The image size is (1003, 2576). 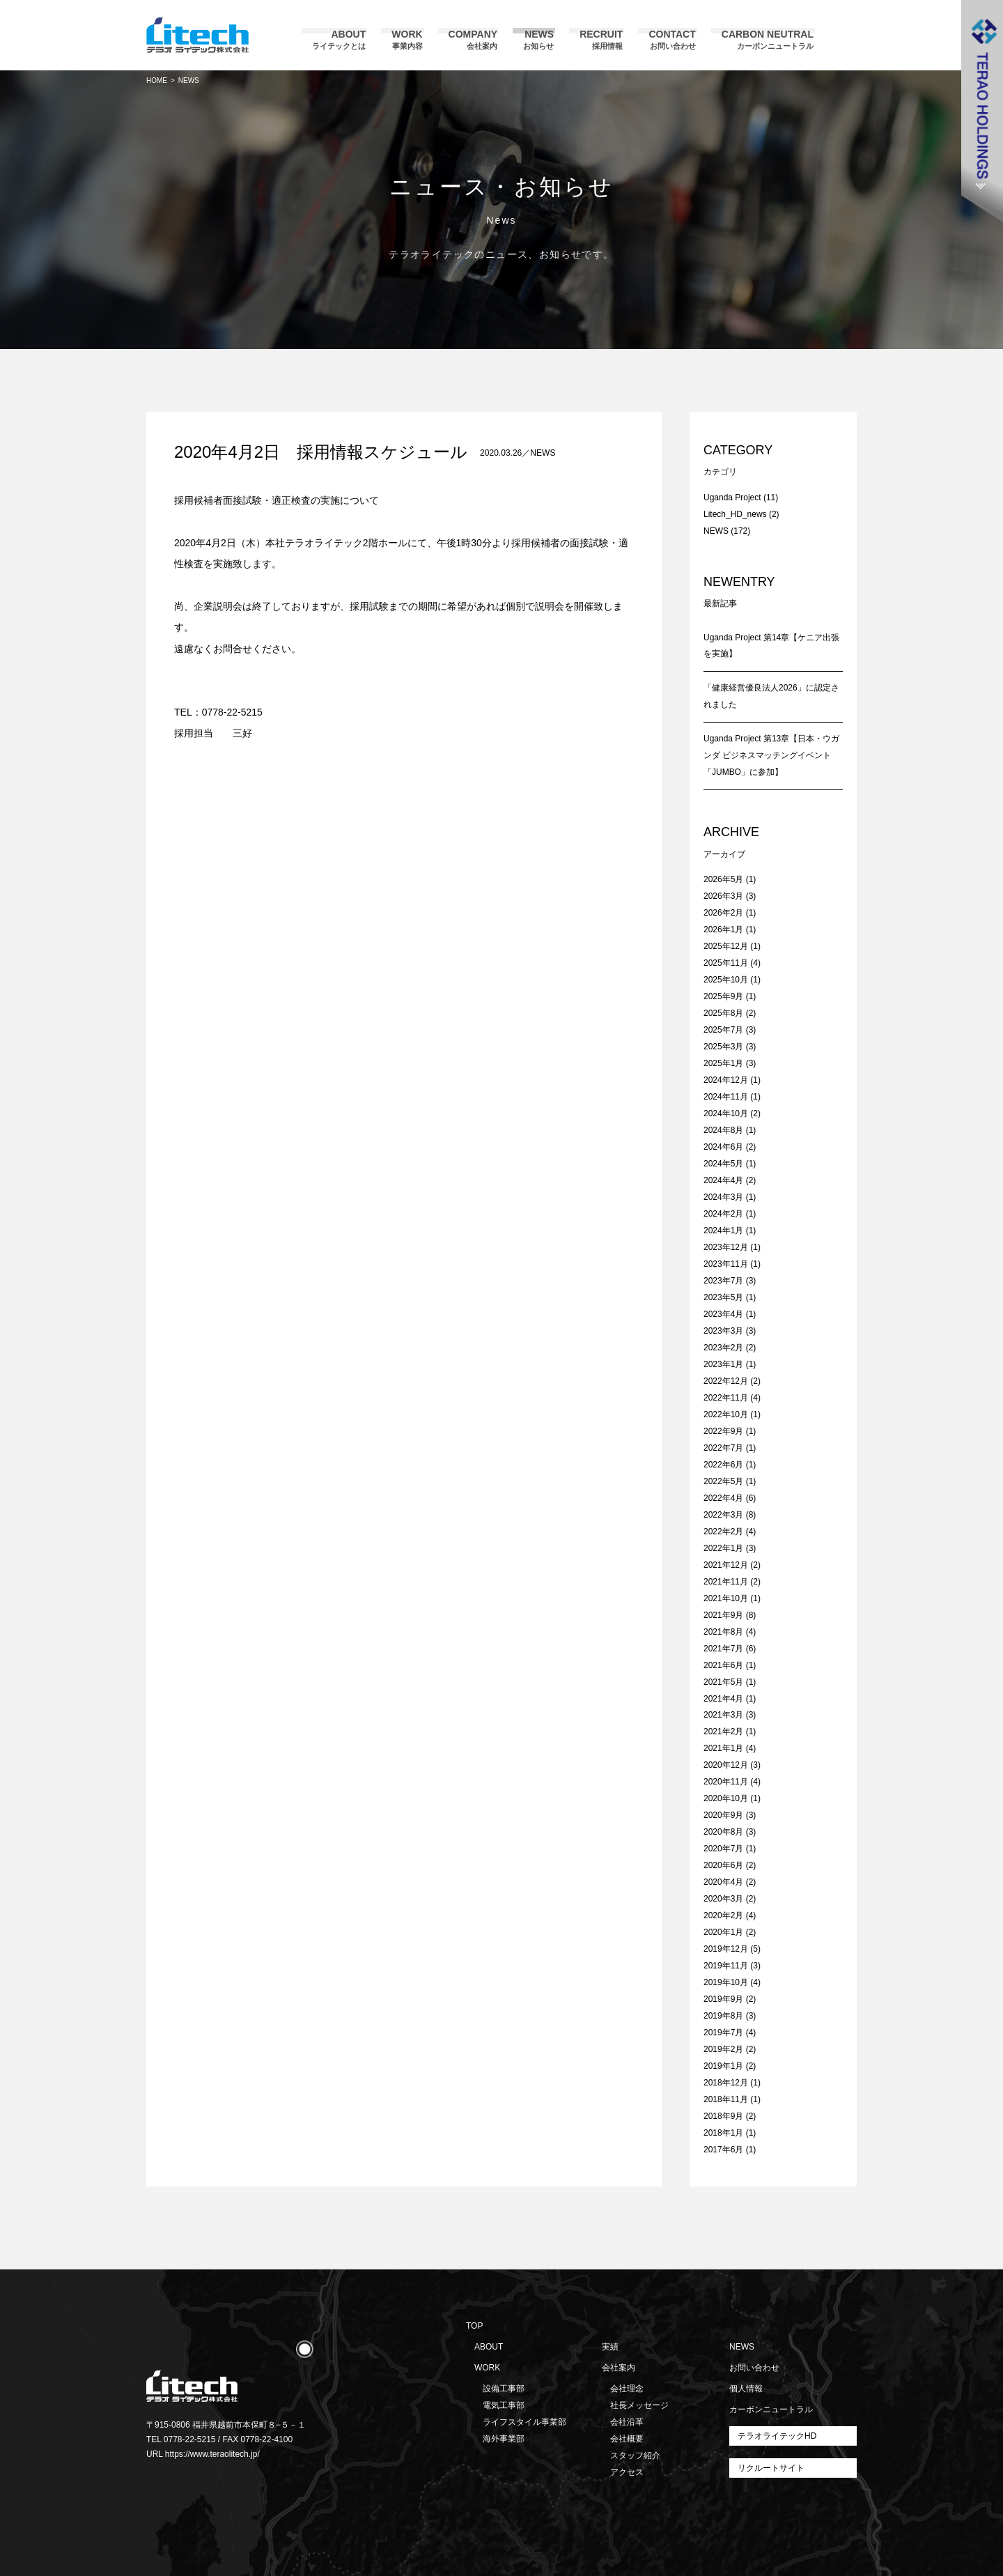 What do you see at coordinates (723, 1465) in the screenshot?
I see `2022年6月` at bounding box center [723, 1465].